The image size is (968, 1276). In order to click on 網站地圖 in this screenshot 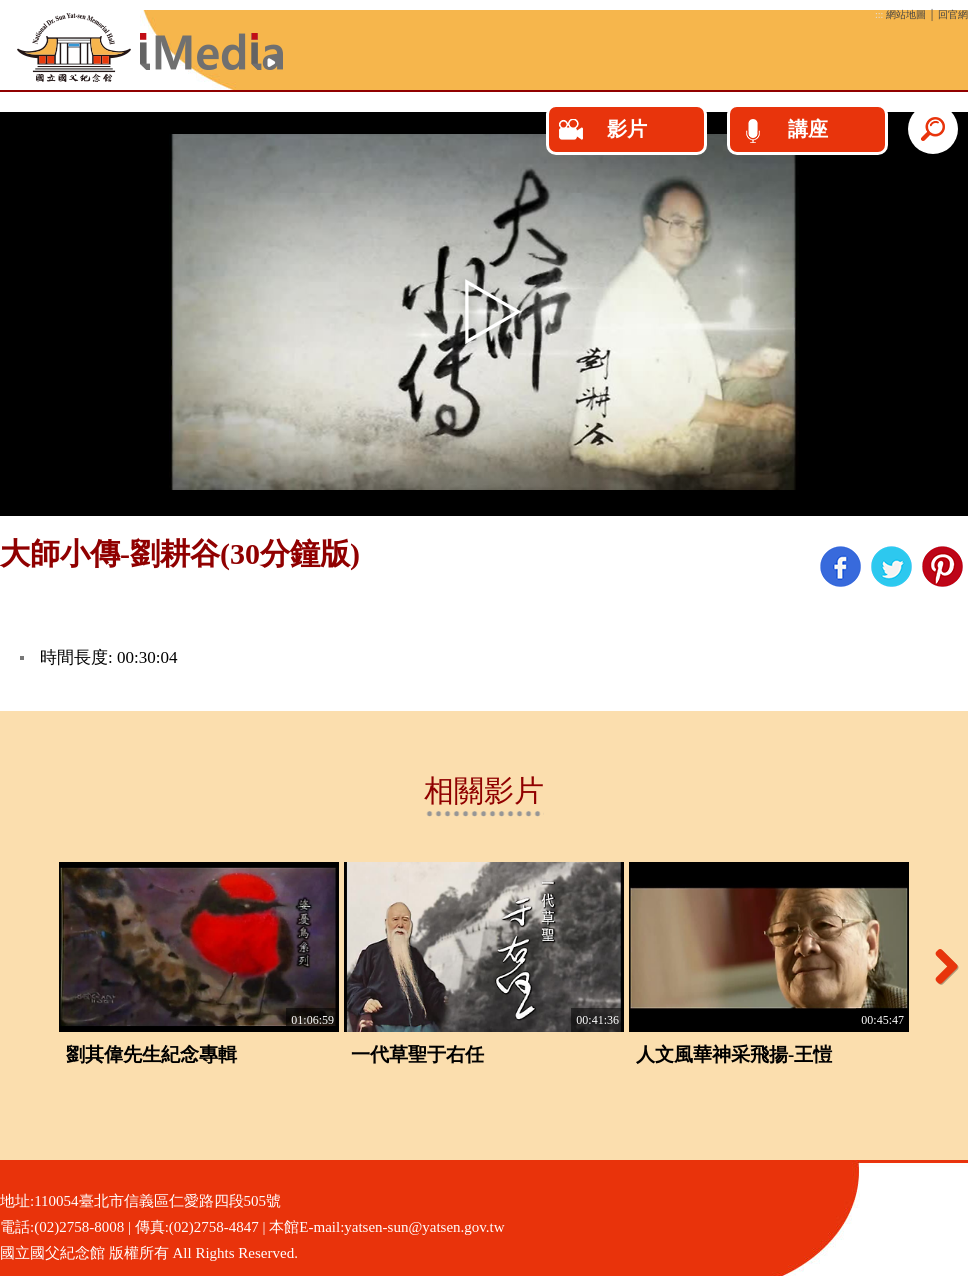, I will do `click(906, 14)`.